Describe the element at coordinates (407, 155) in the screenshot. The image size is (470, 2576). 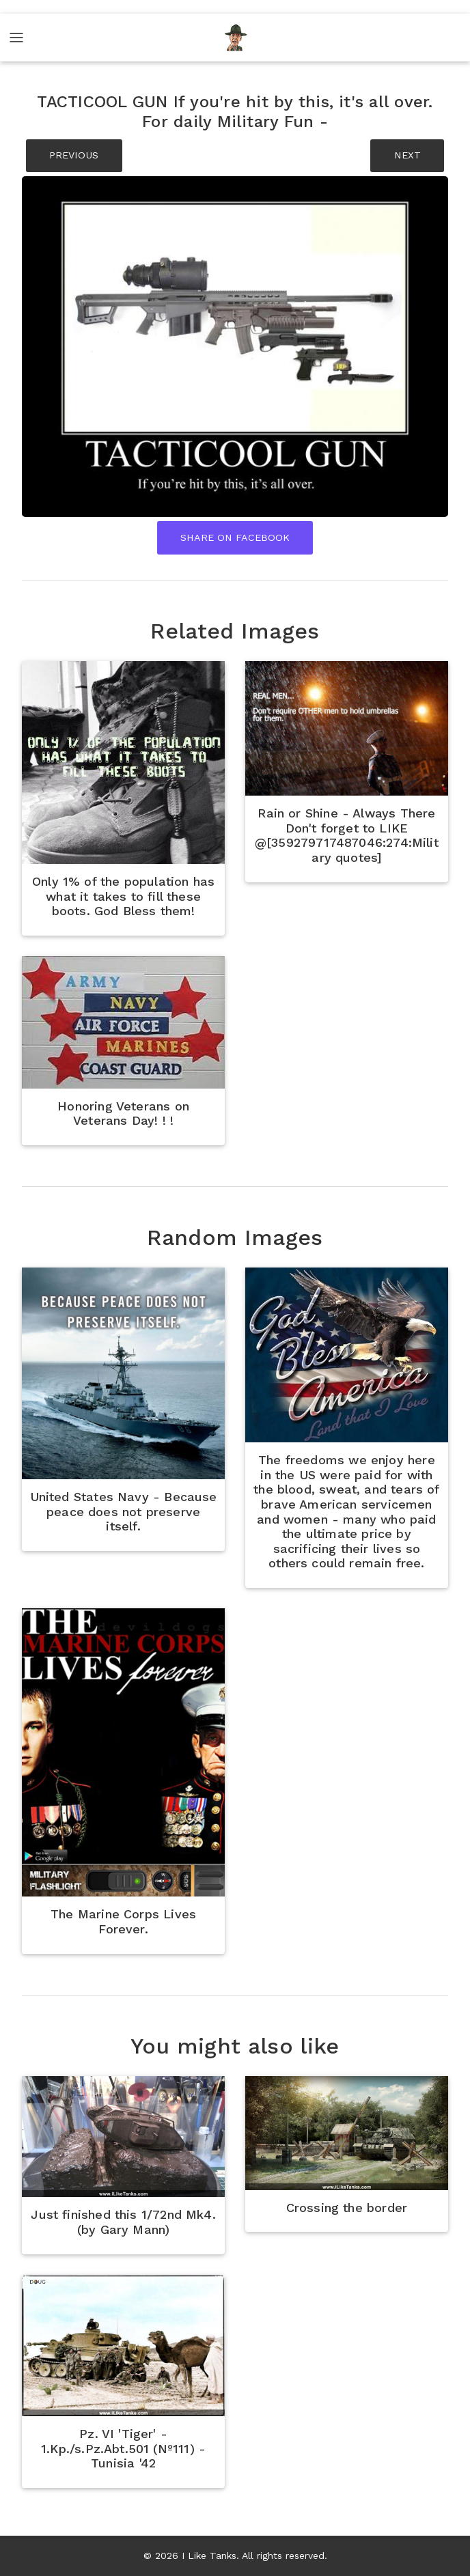
I see `NEXT` at that location.